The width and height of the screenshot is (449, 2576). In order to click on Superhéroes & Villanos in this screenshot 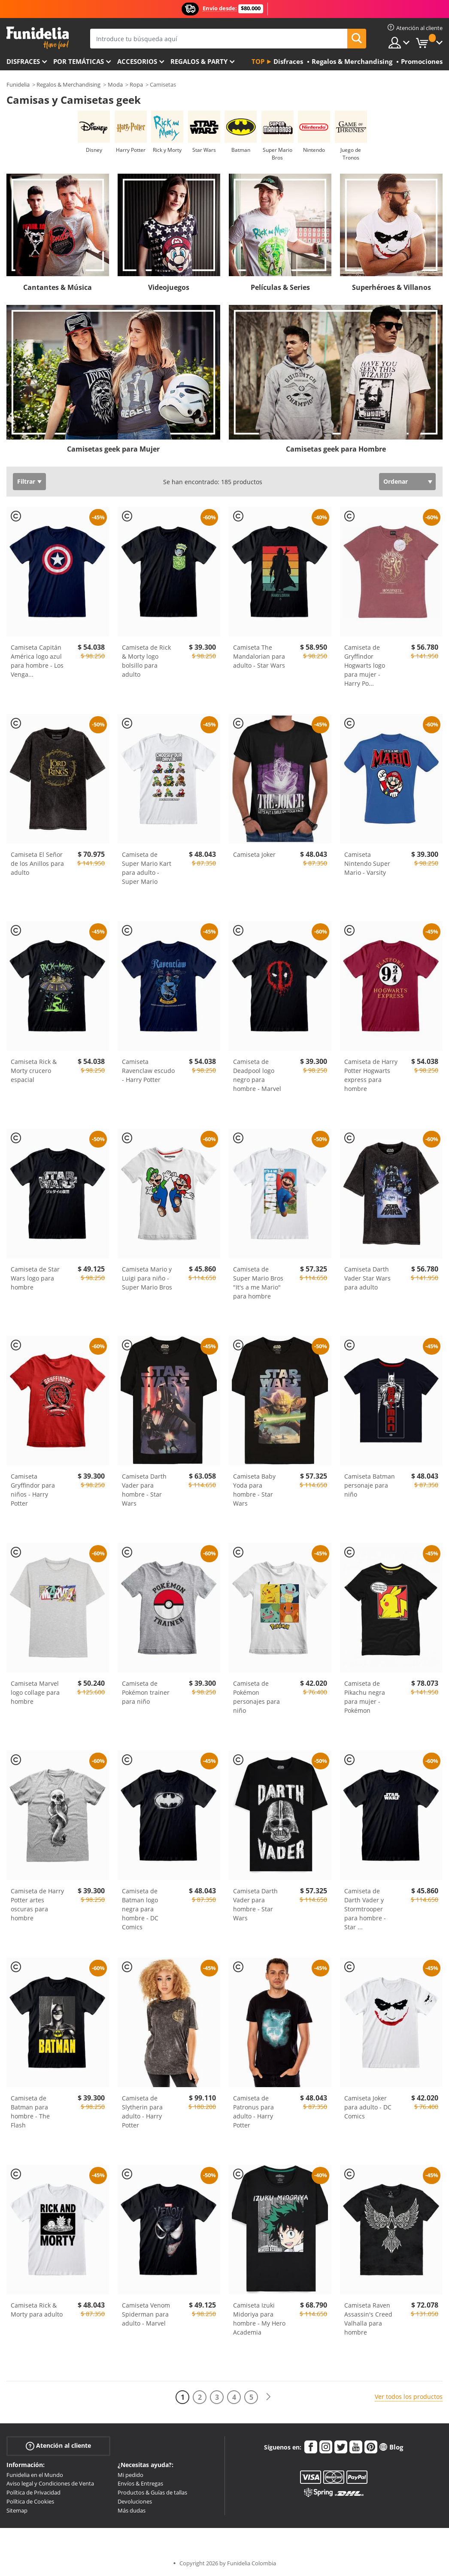, I will do `click(391, 287)`.